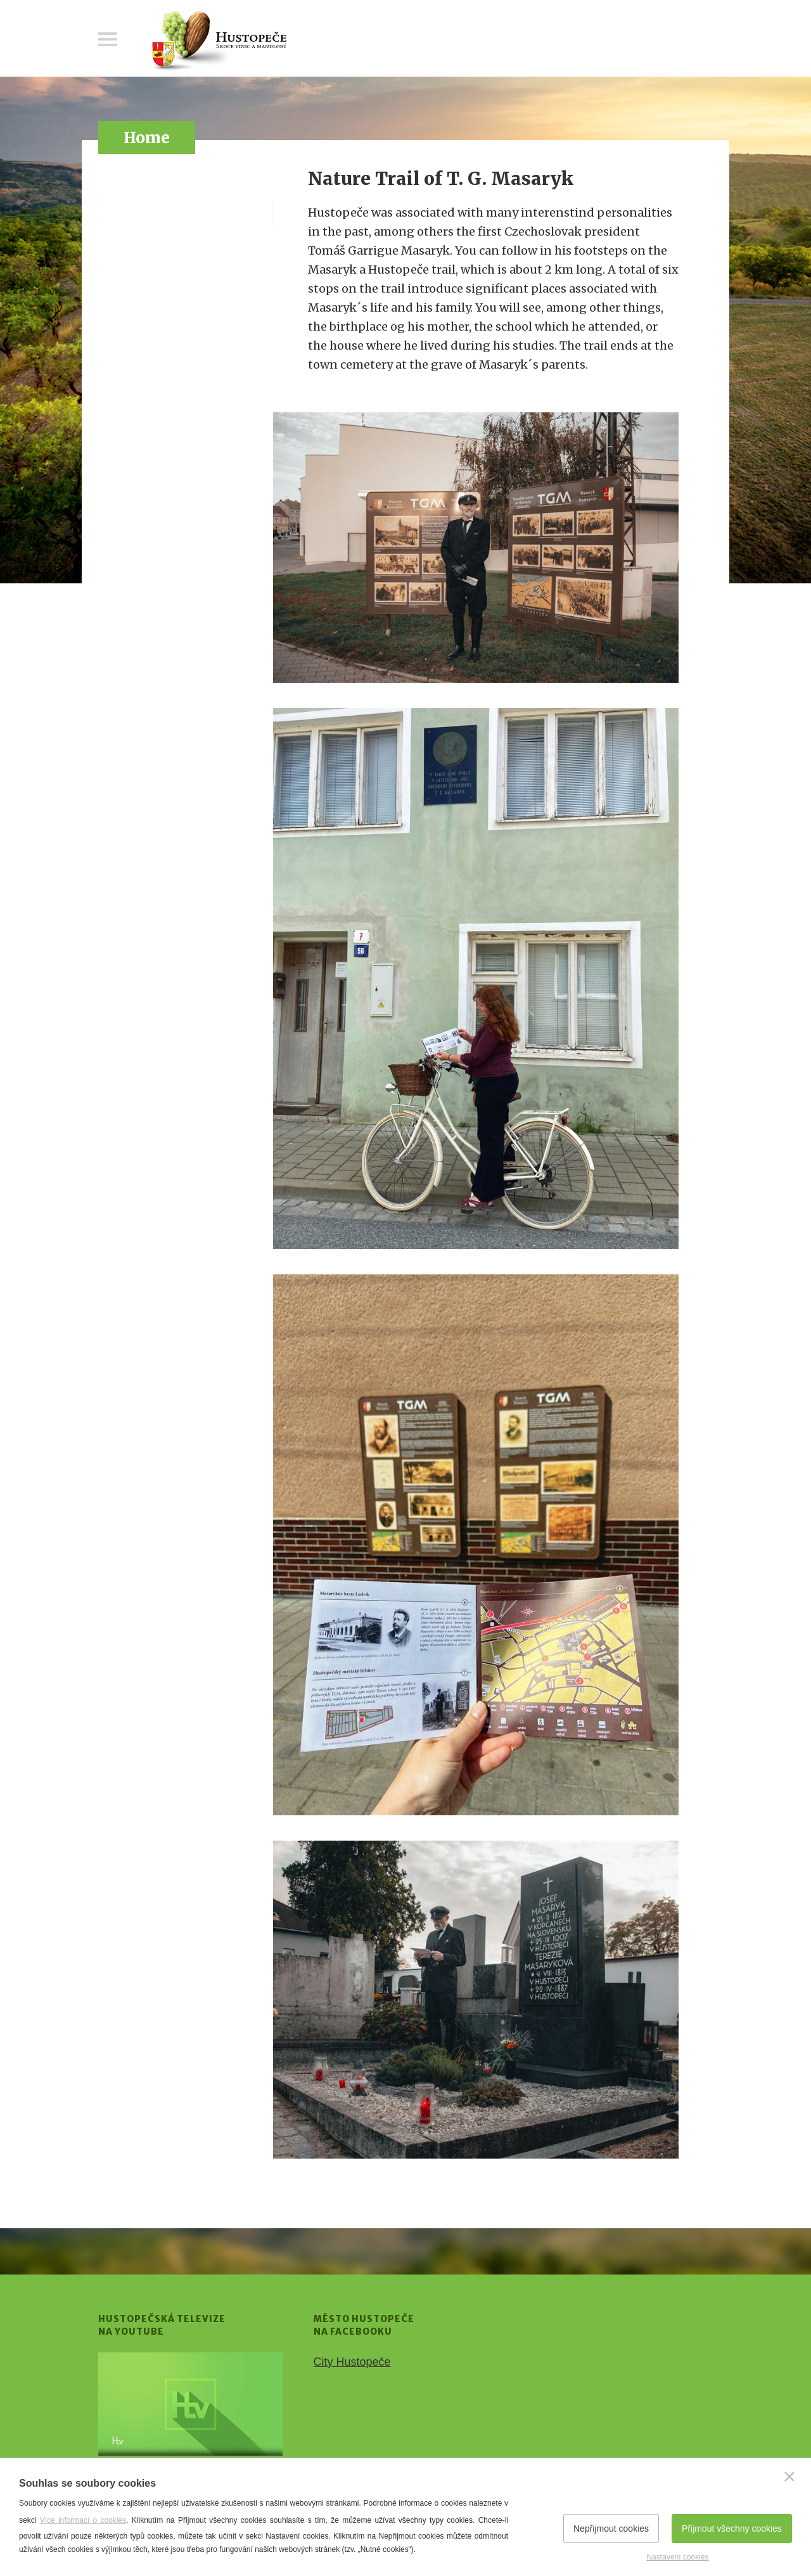  Describe the element at coordinates (789, 2477) in the screenshot. I see `[Zavřít]` at that location.